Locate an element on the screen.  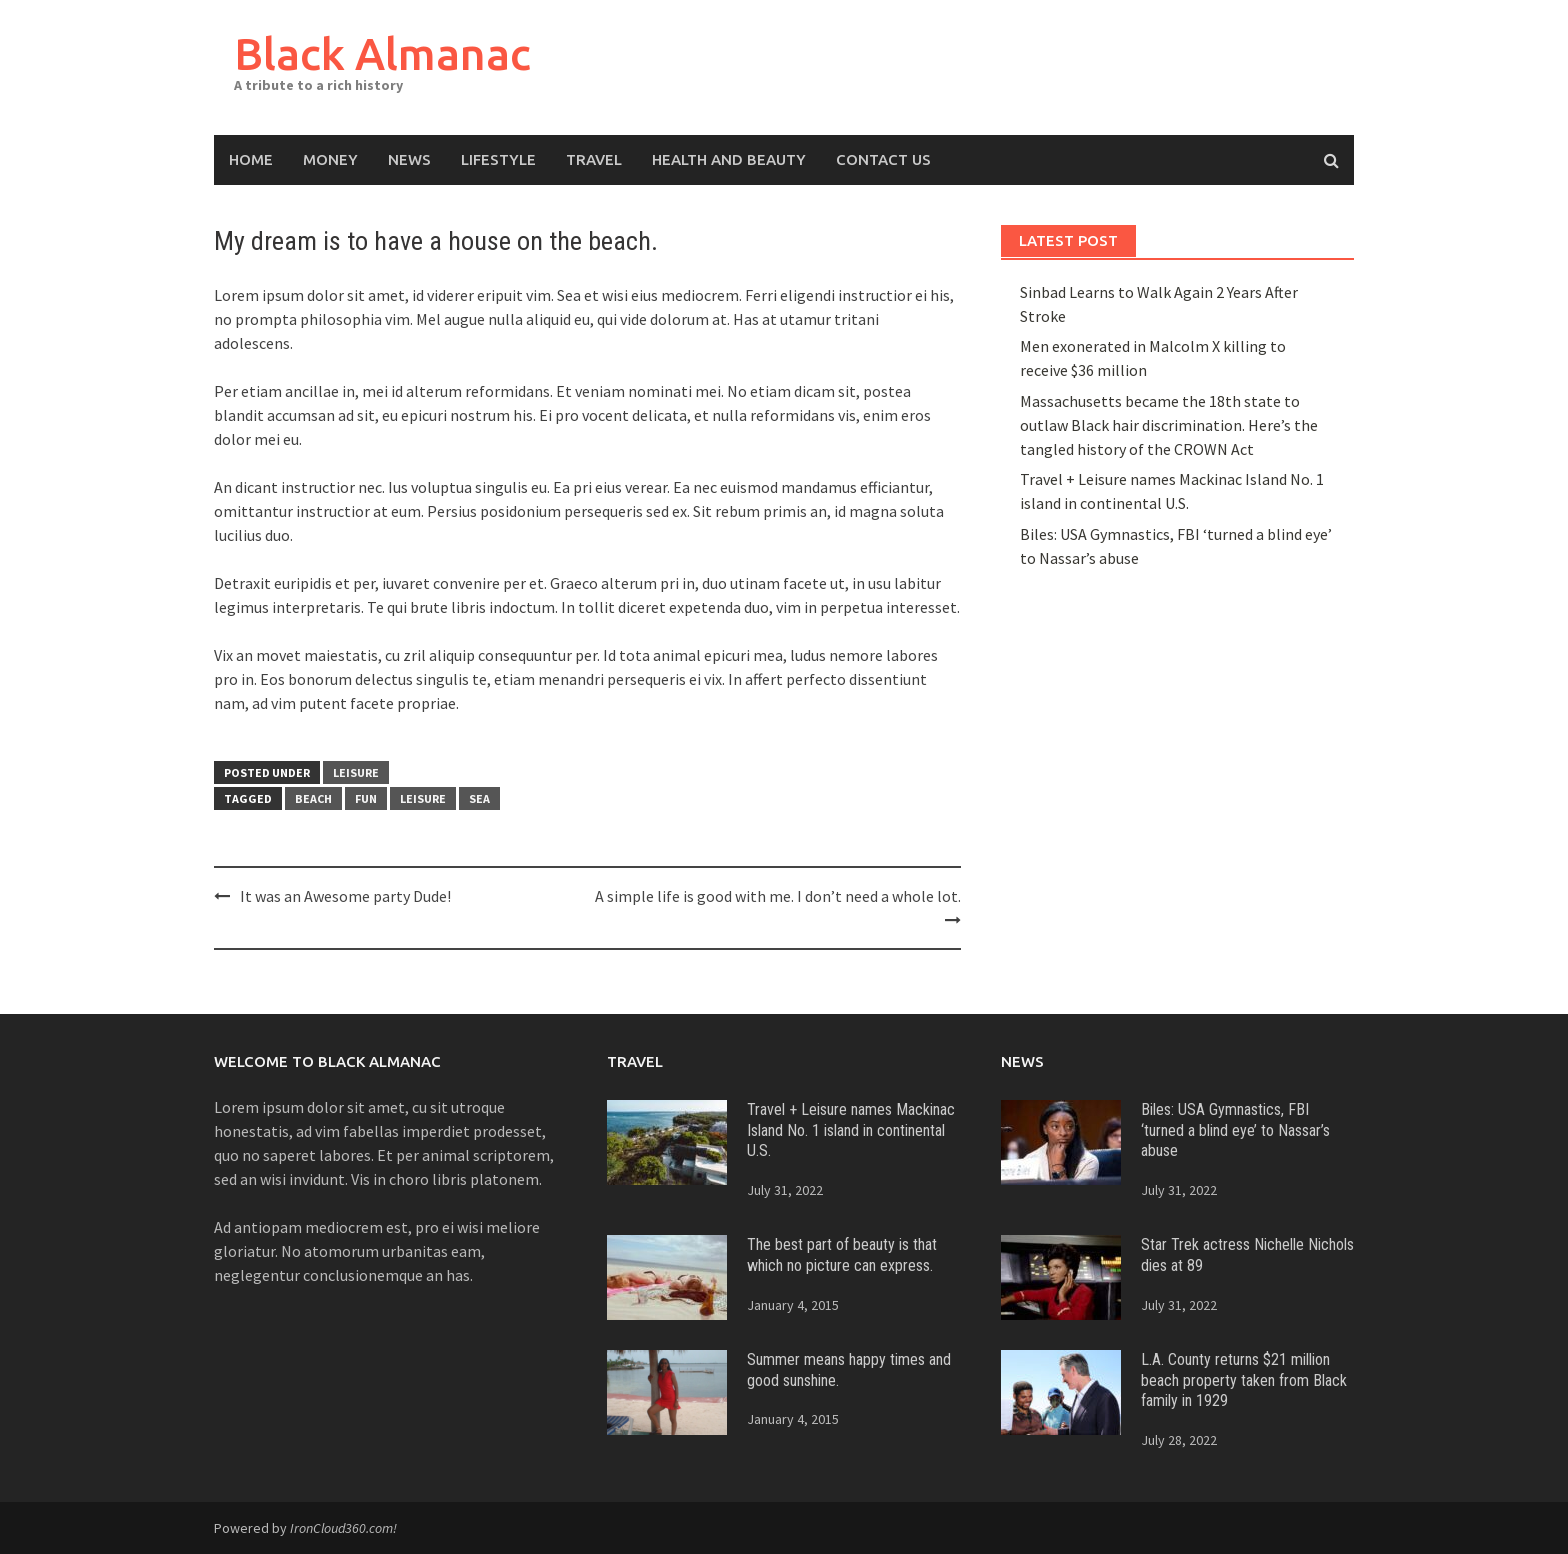
It was an Awesome party Dude! is located at coordinates (345, 896).